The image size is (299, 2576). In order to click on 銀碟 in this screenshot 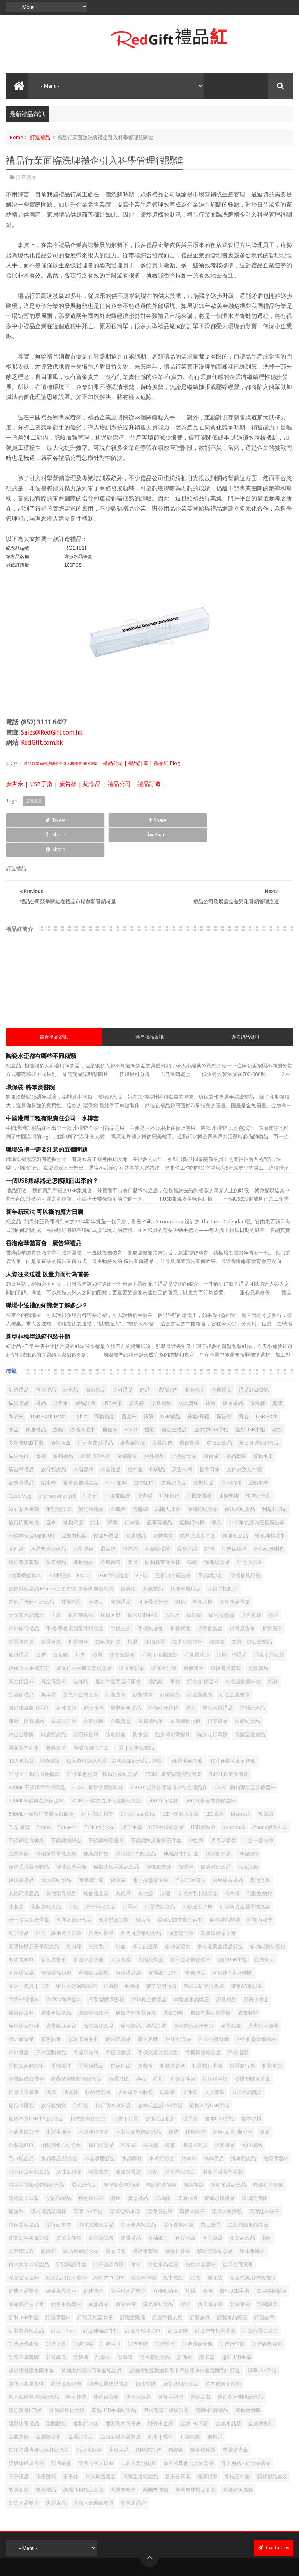, I will do `click(149, 1387)`.